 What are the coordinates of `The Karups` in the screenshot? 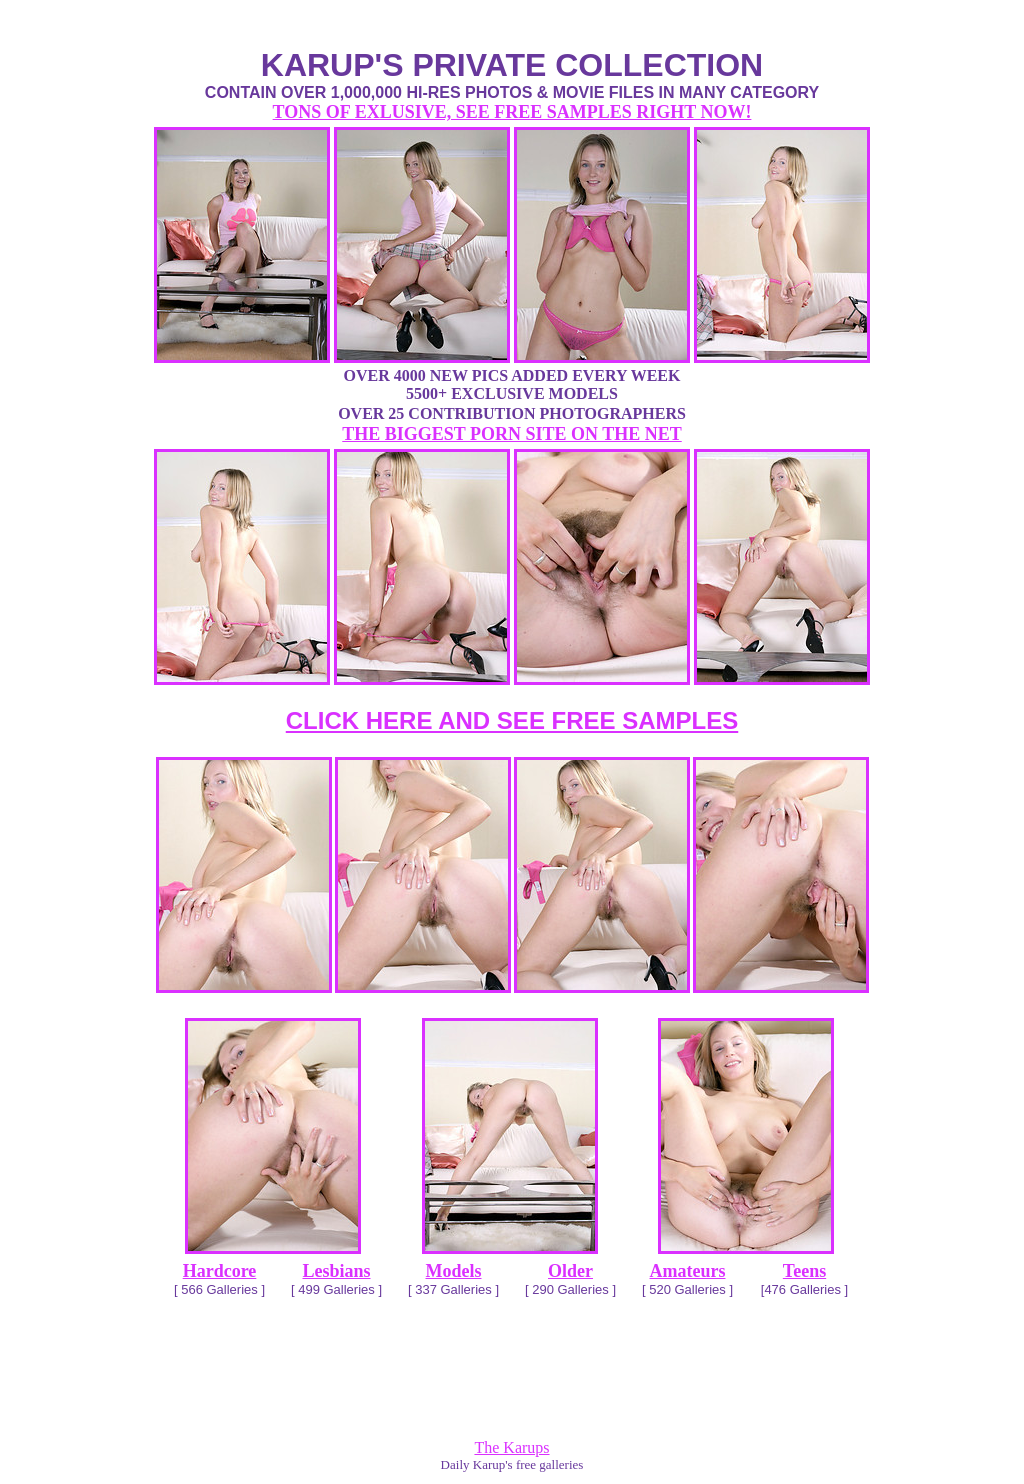 It's located at (511, 1447).